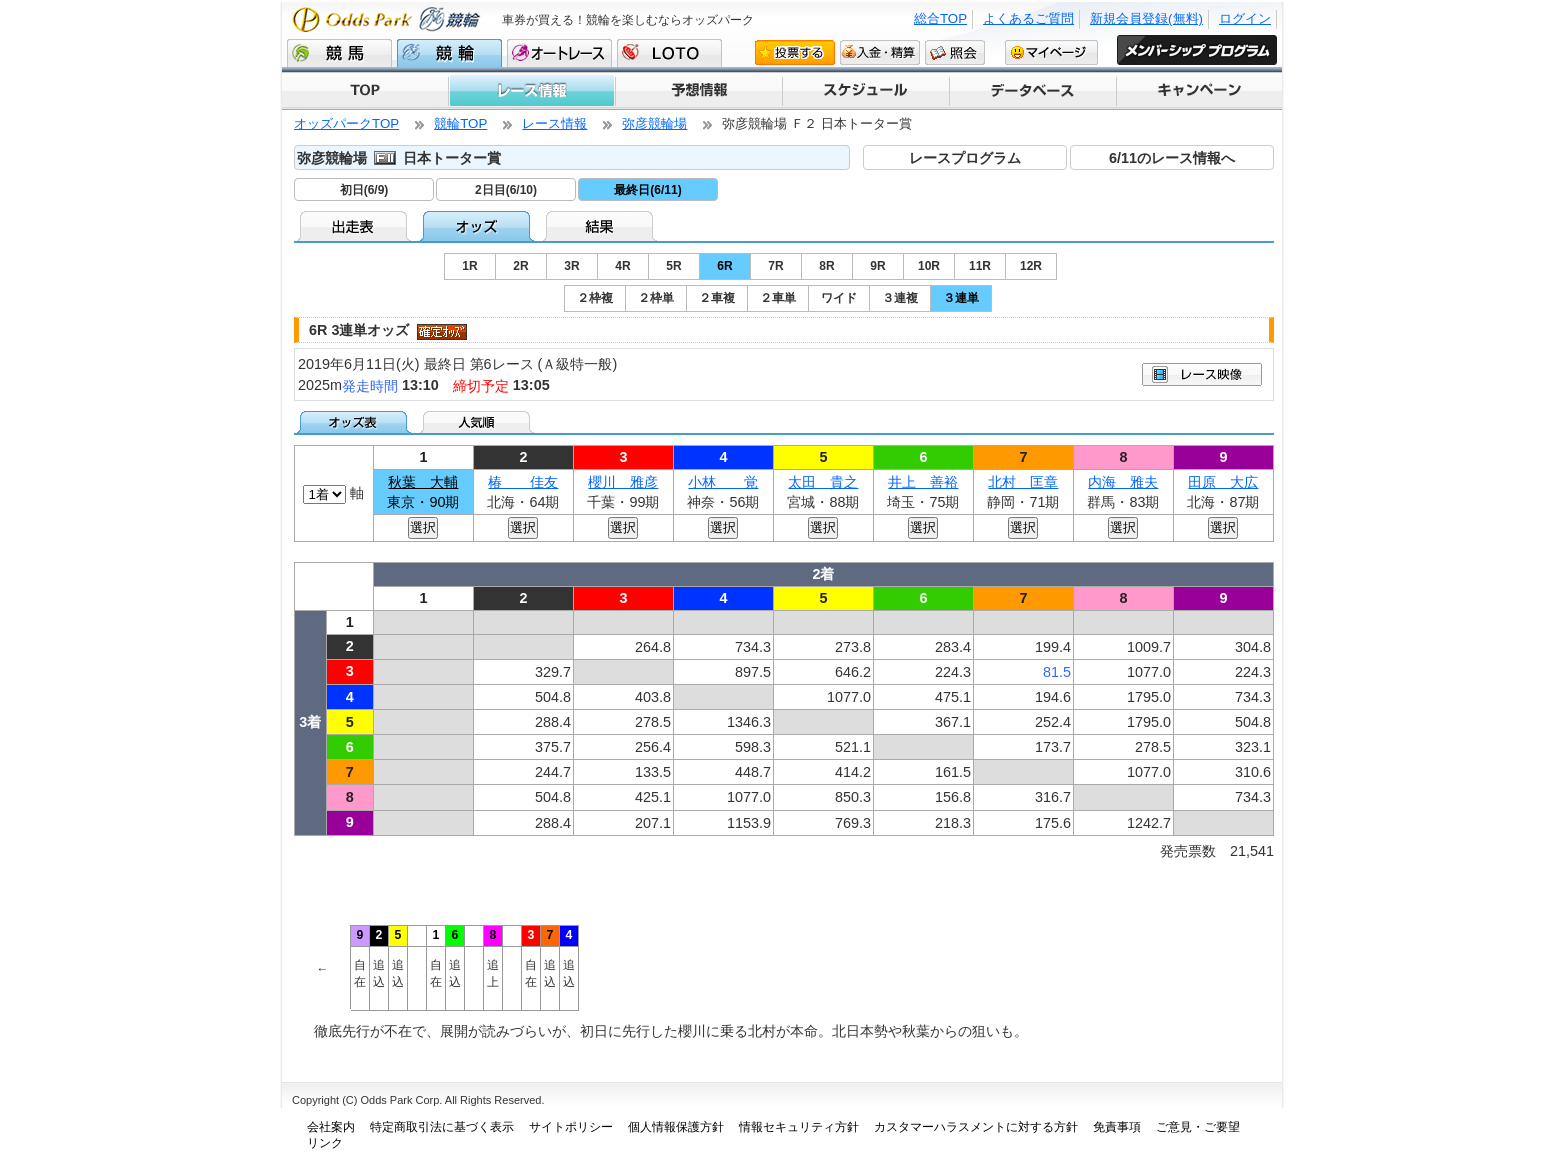  Describe the element at coordinates (923, 482) in the screenshot. I see `井上 善裕` at that location.